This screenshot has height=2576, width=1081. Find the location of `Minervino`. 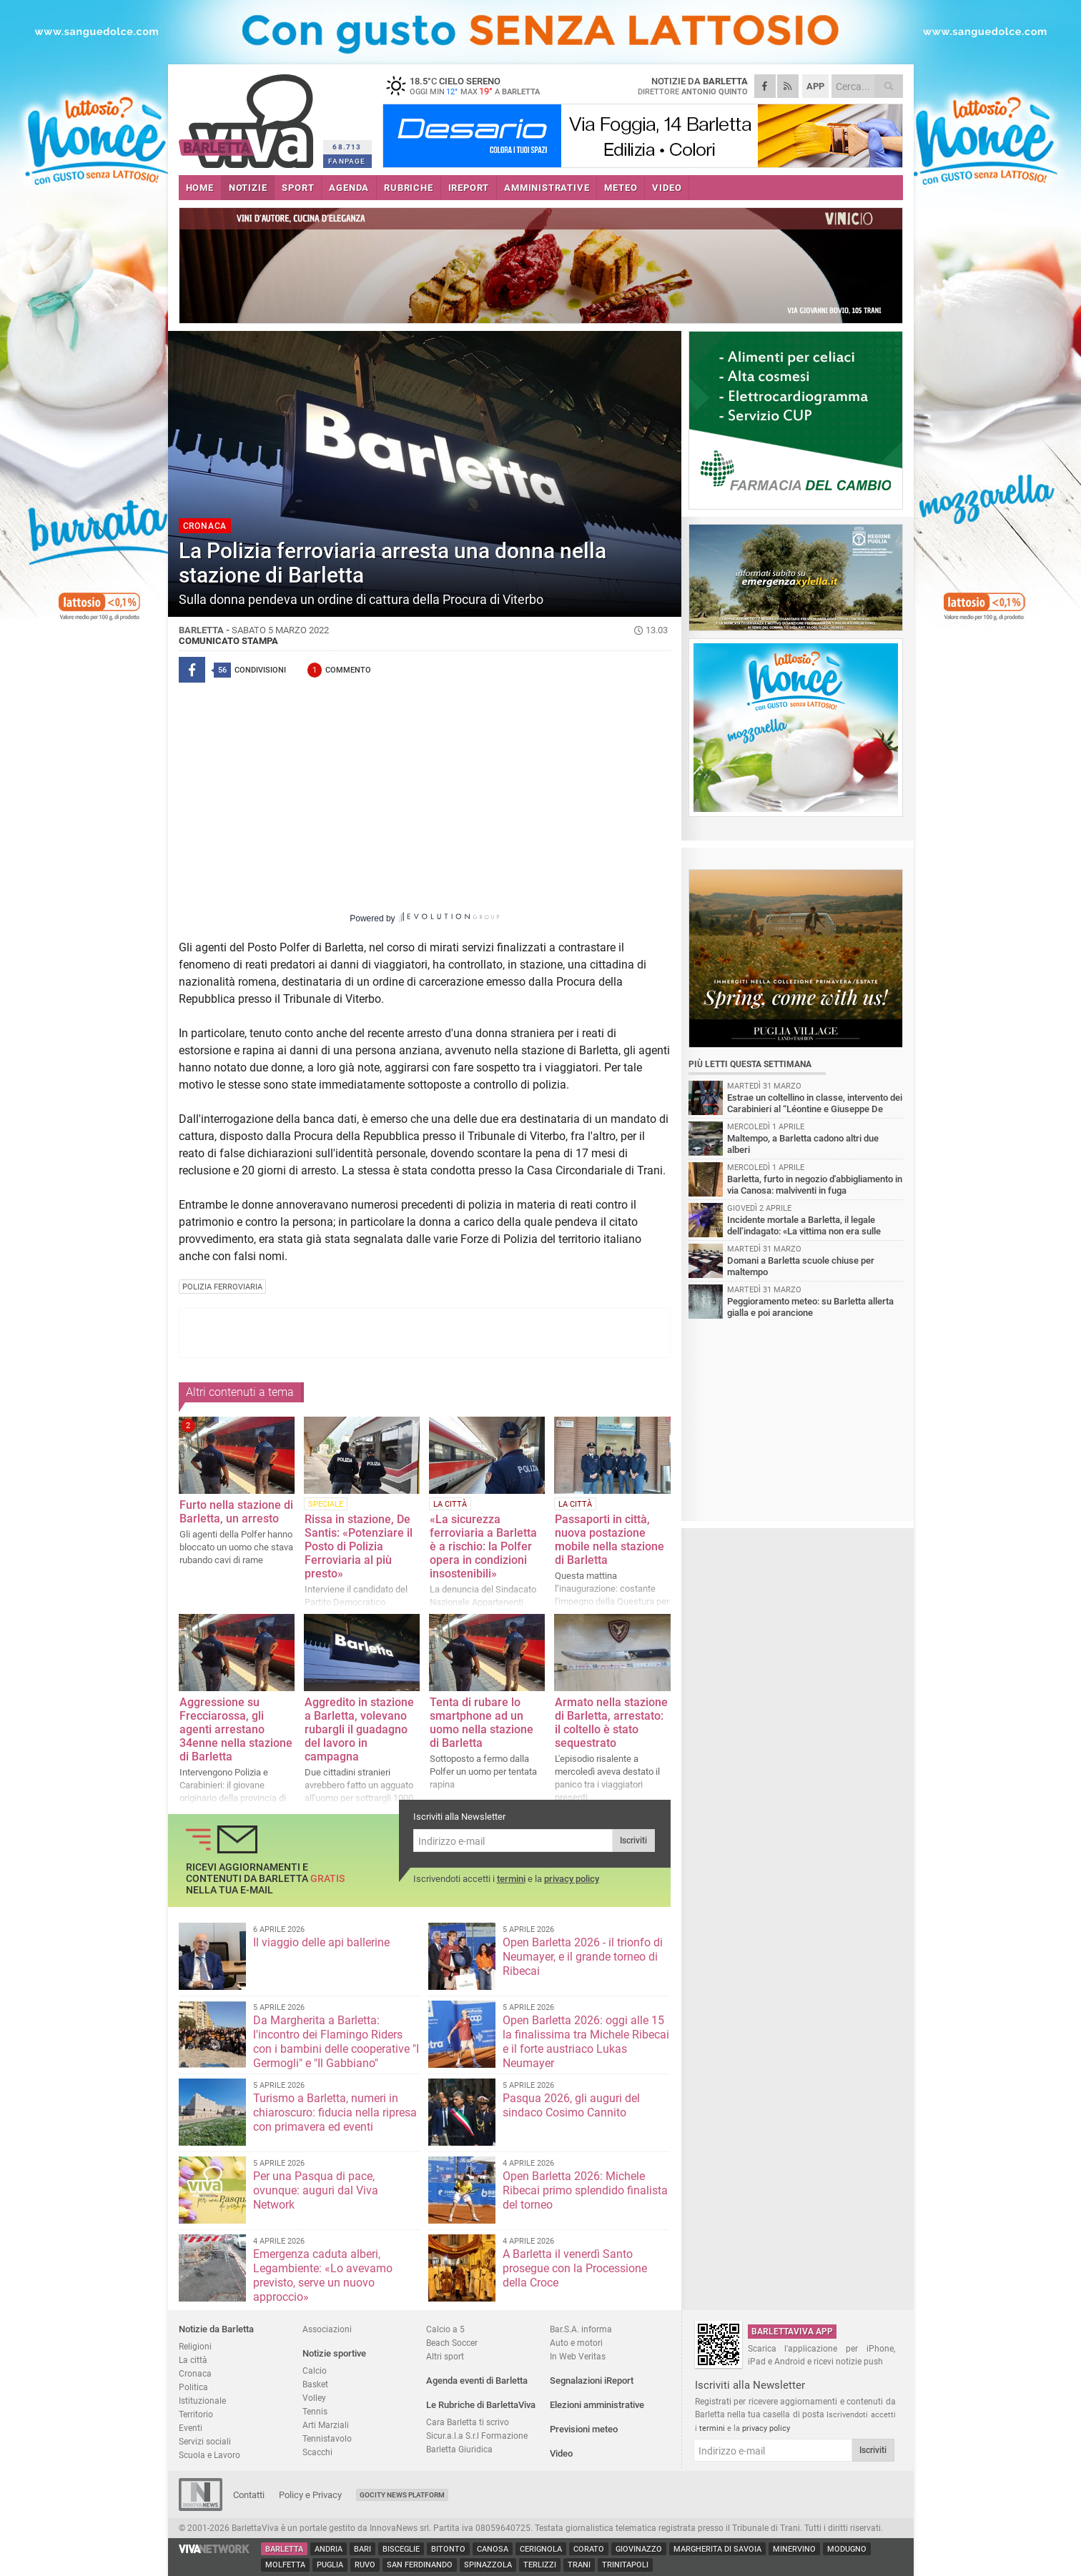

Minervino is located at coordinates (794, 2549).